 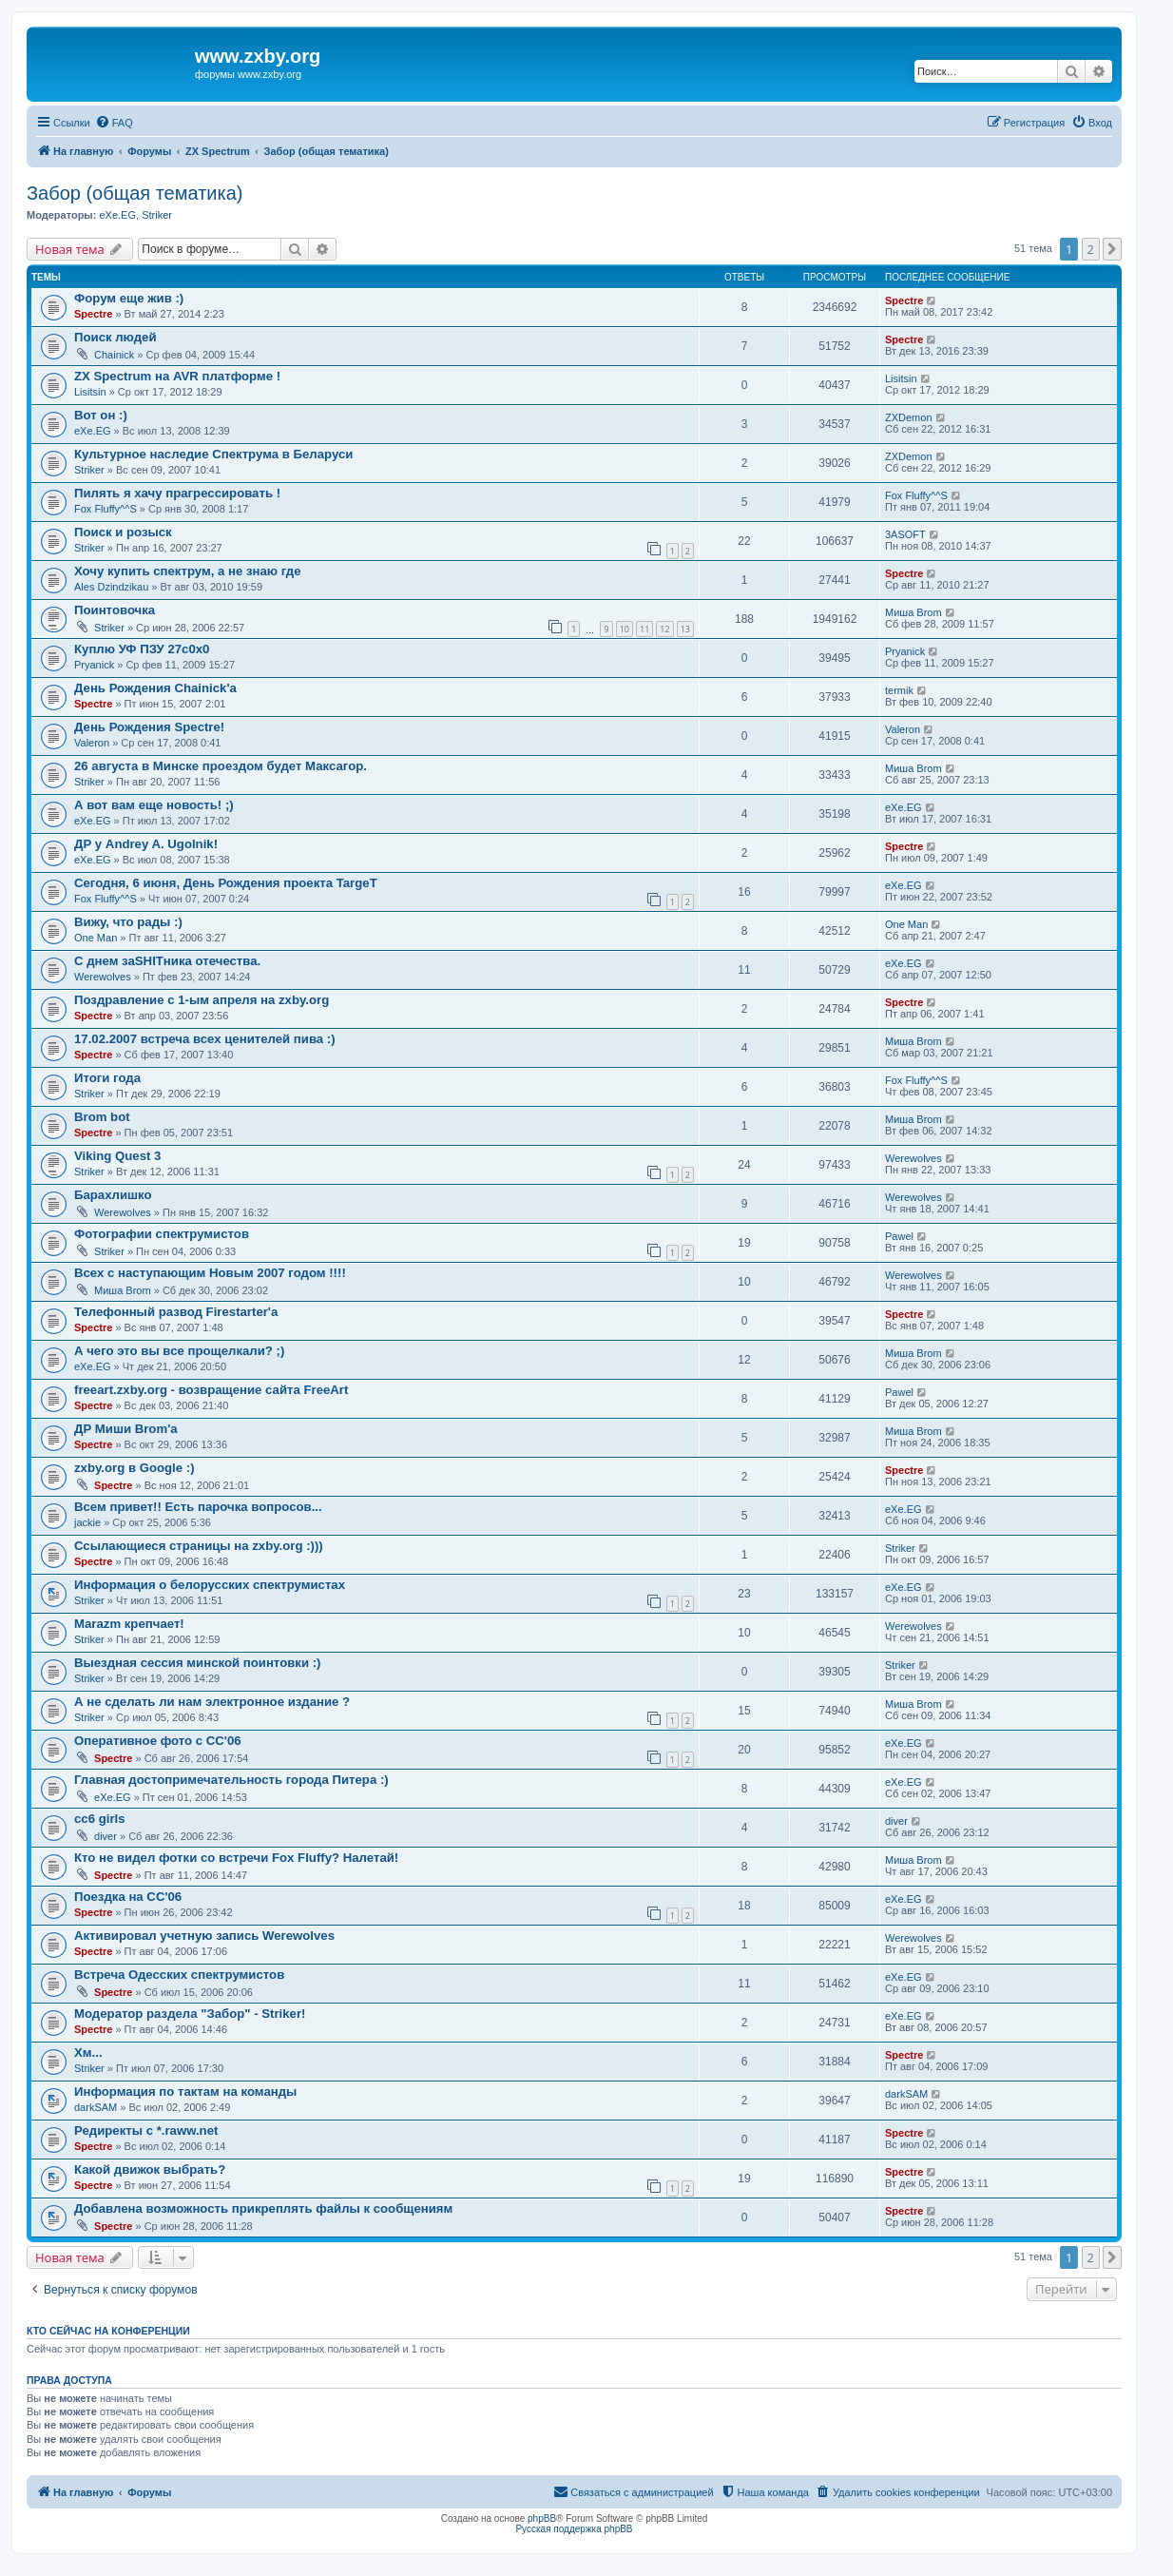 What do you see at coordinates (209, 1585) in the screenshot?
I see `Информация о белорусских спектрумистах` at bounding box center [209, 1585].